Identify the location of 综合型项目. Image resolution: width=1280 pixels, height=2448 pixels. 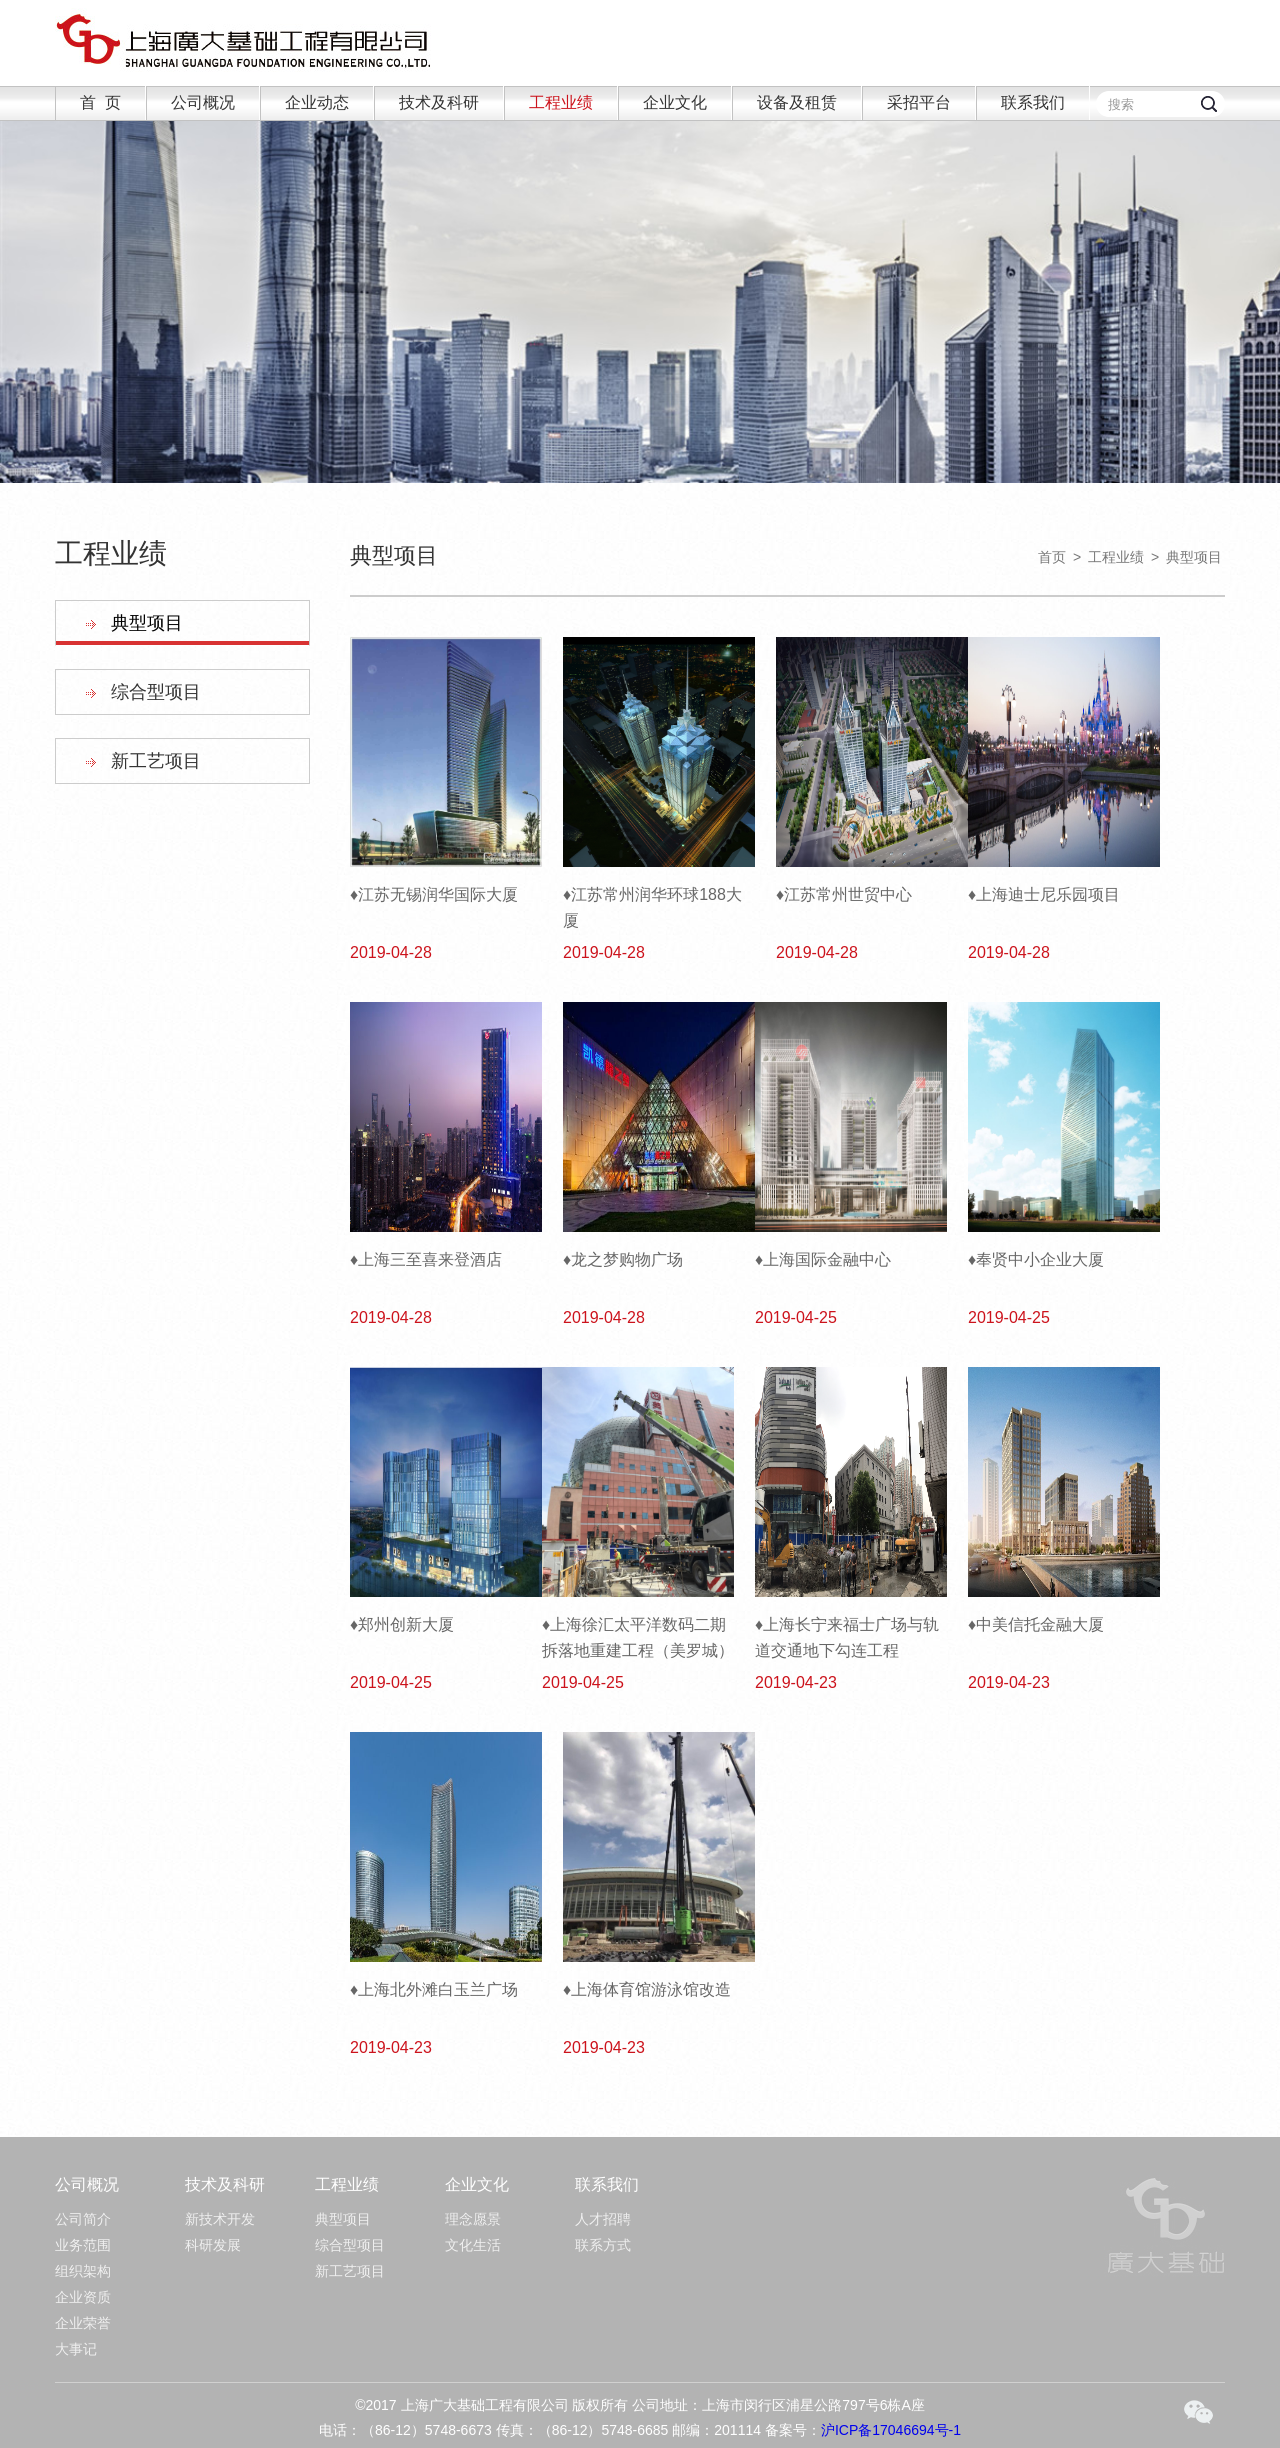
(156, 692).